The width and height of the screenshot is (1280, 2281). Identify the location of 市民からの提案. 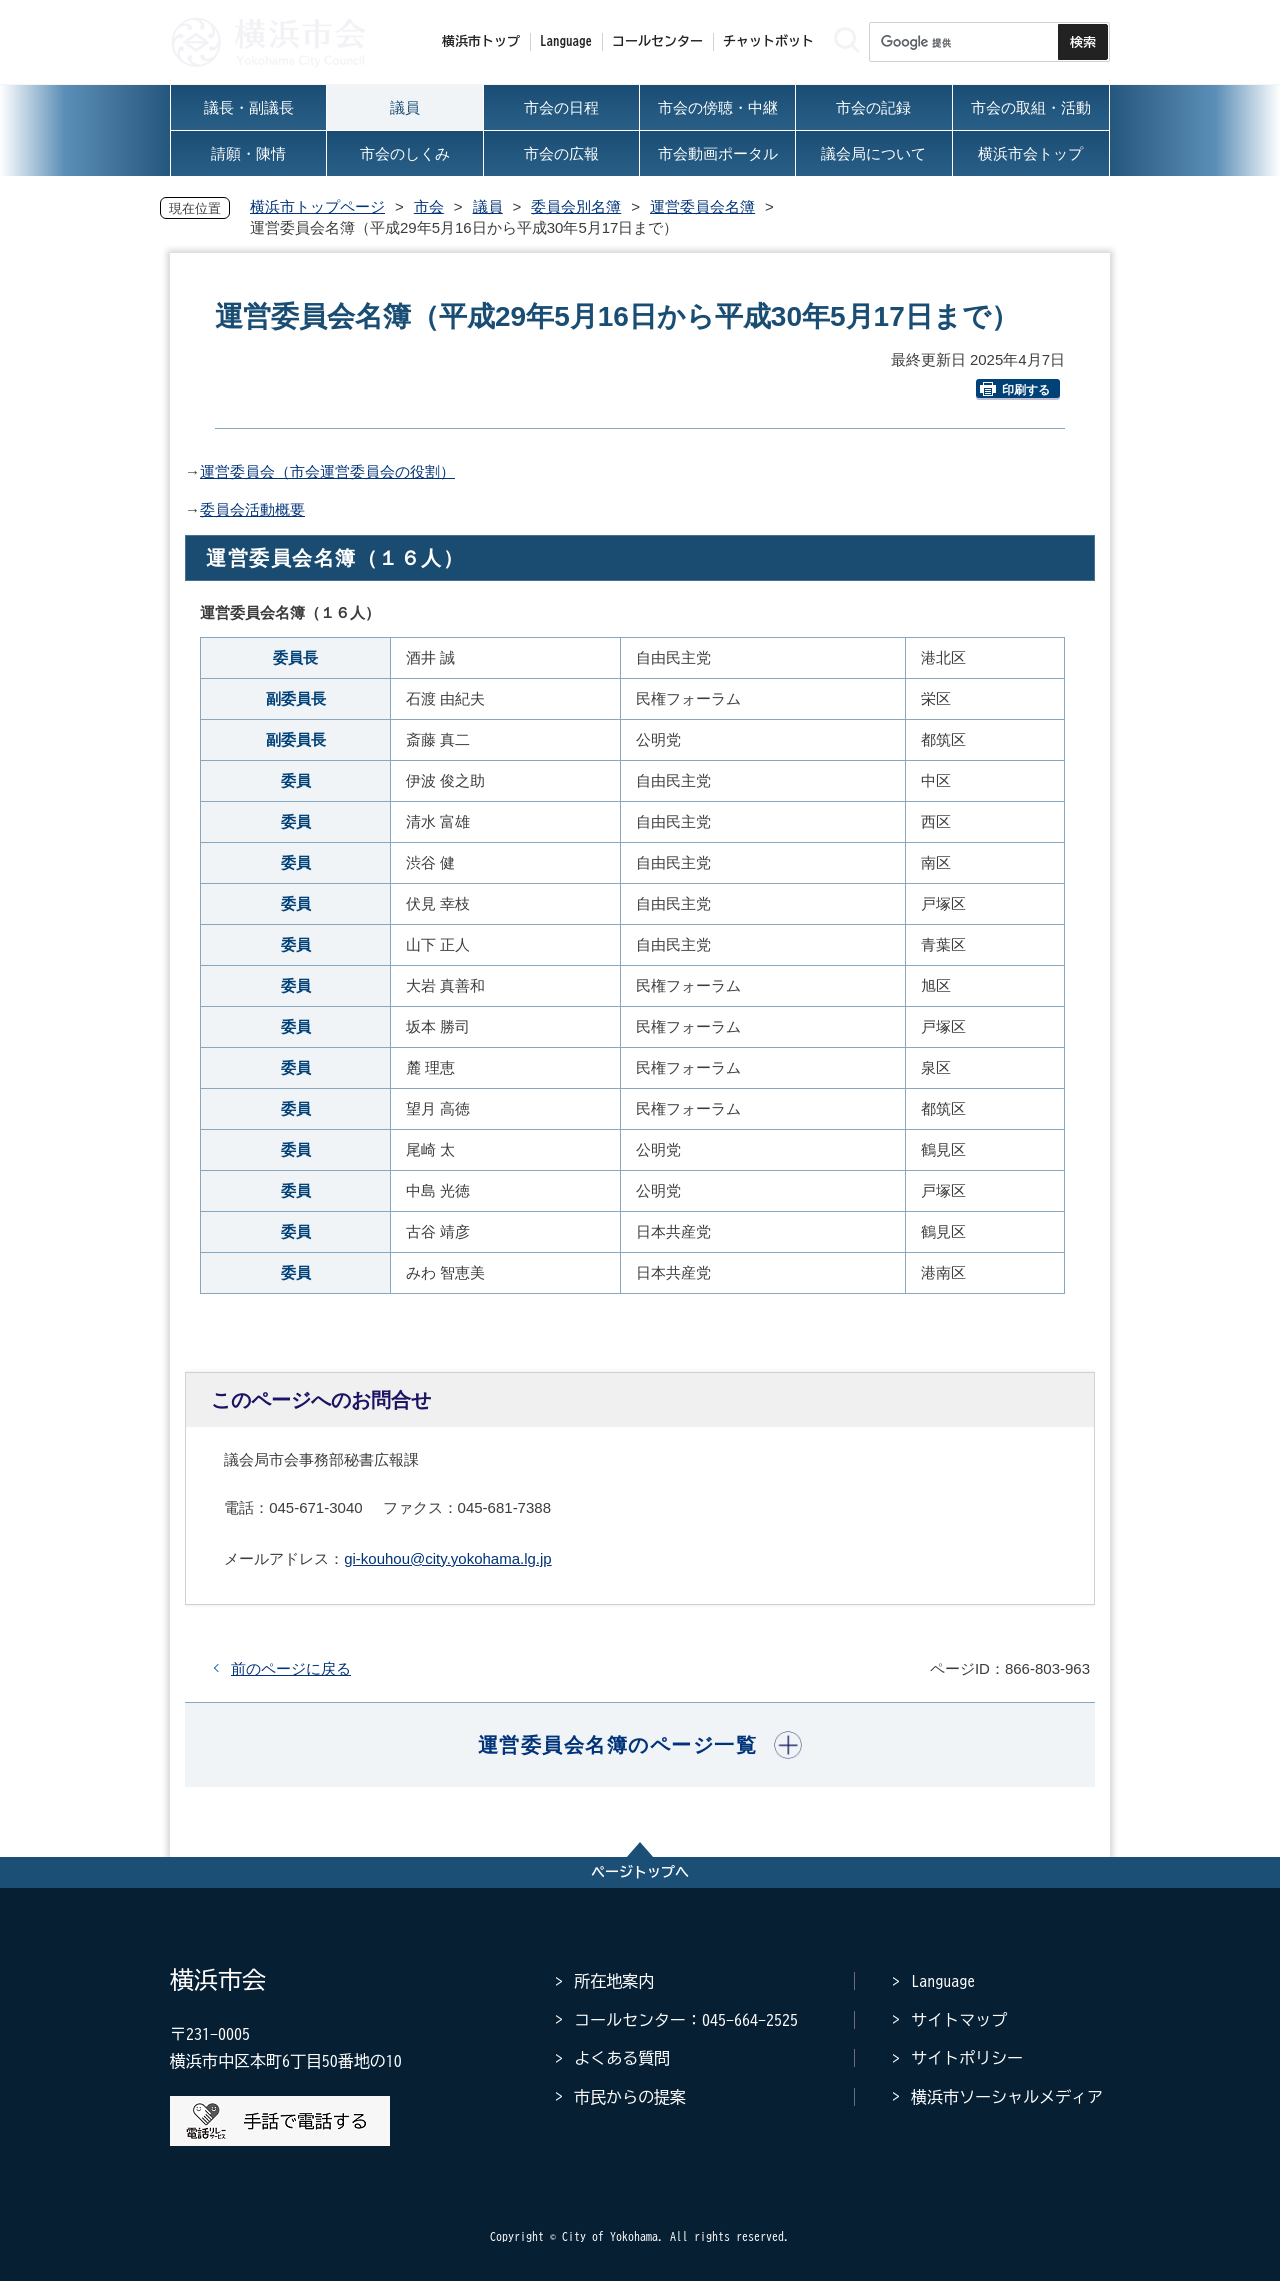
(630, 2097).